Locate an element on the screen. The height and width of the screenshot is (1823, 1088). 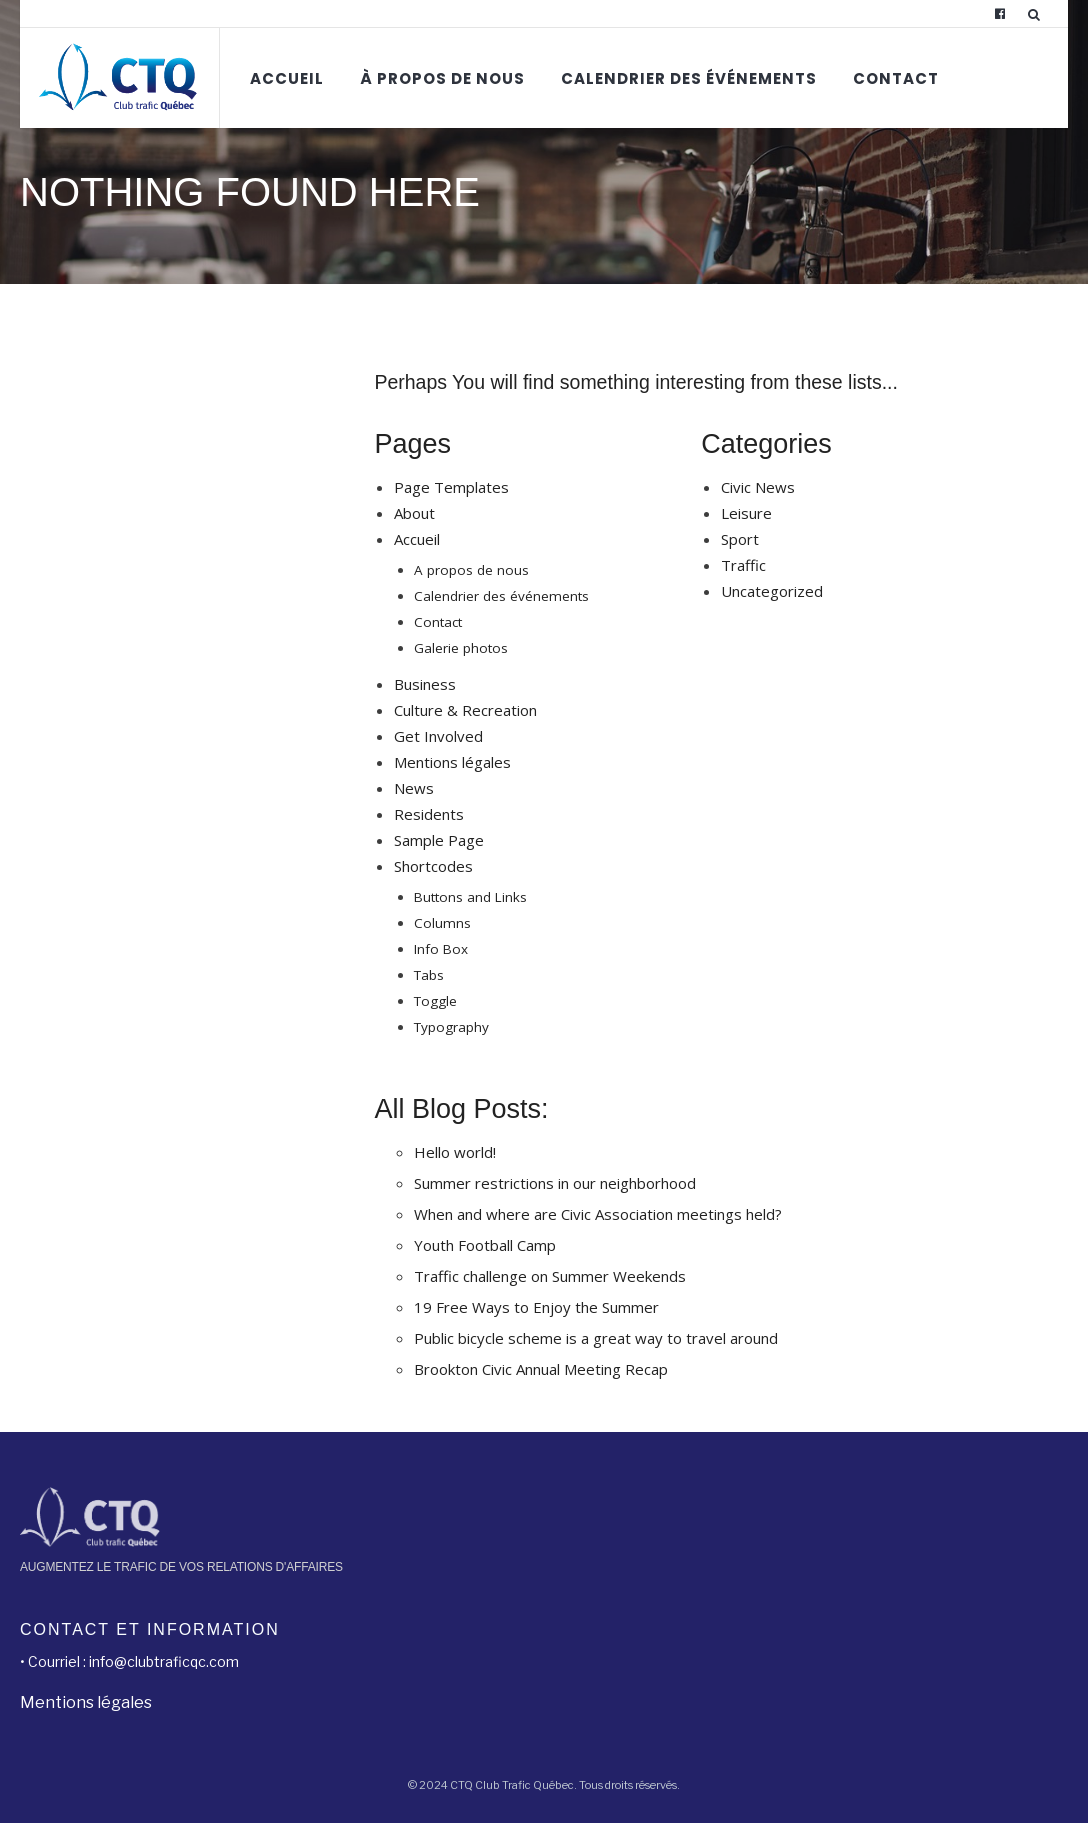
About is located at coordinates (414, 513).